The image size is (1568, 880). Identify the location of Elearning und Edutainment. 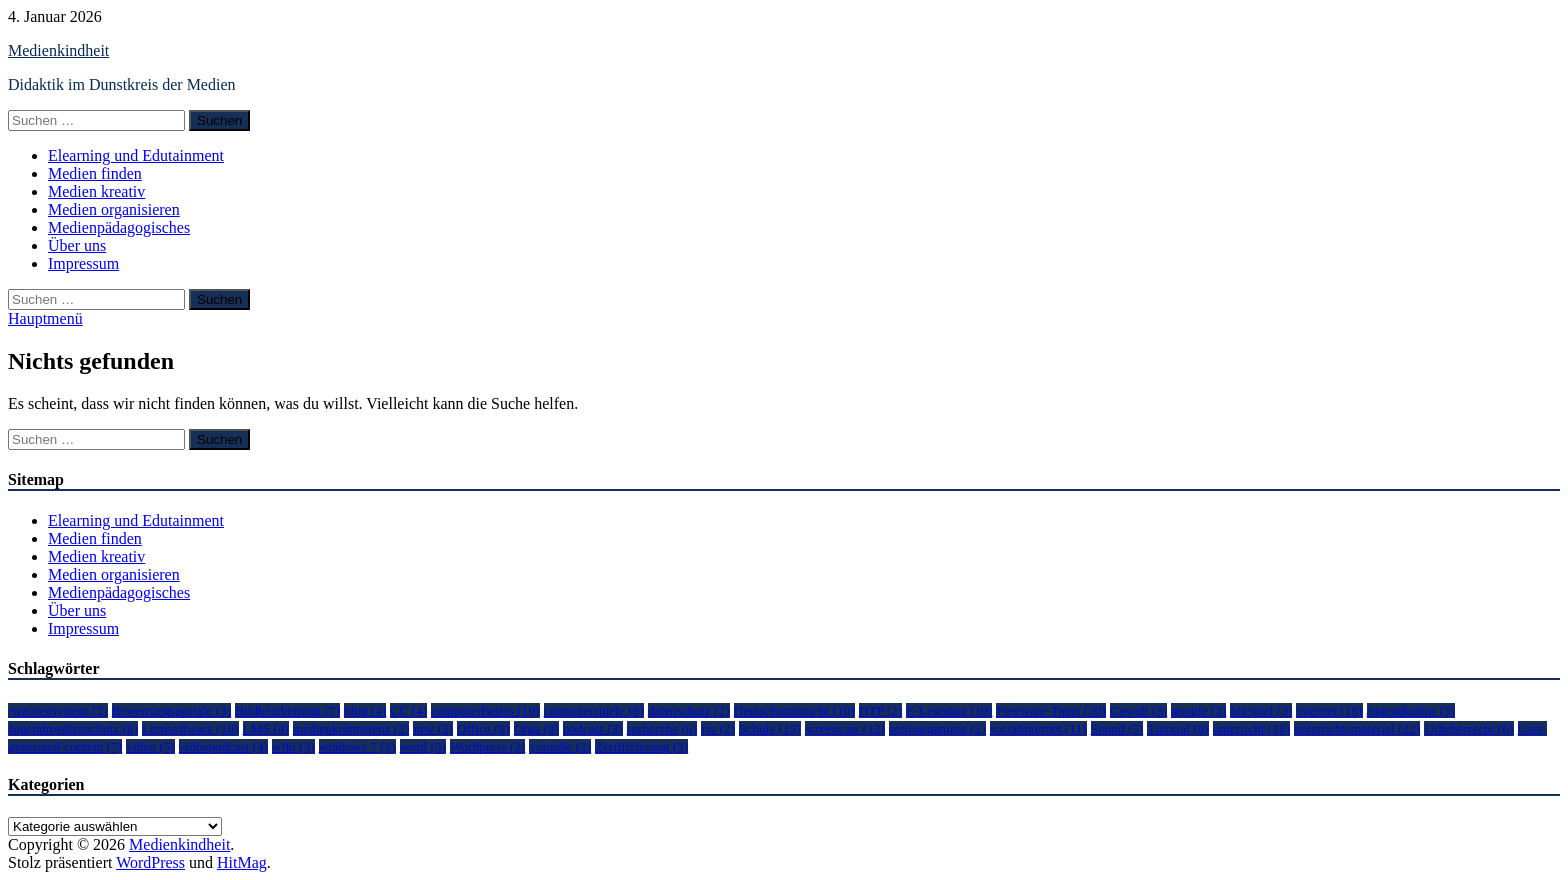
(136, 155).